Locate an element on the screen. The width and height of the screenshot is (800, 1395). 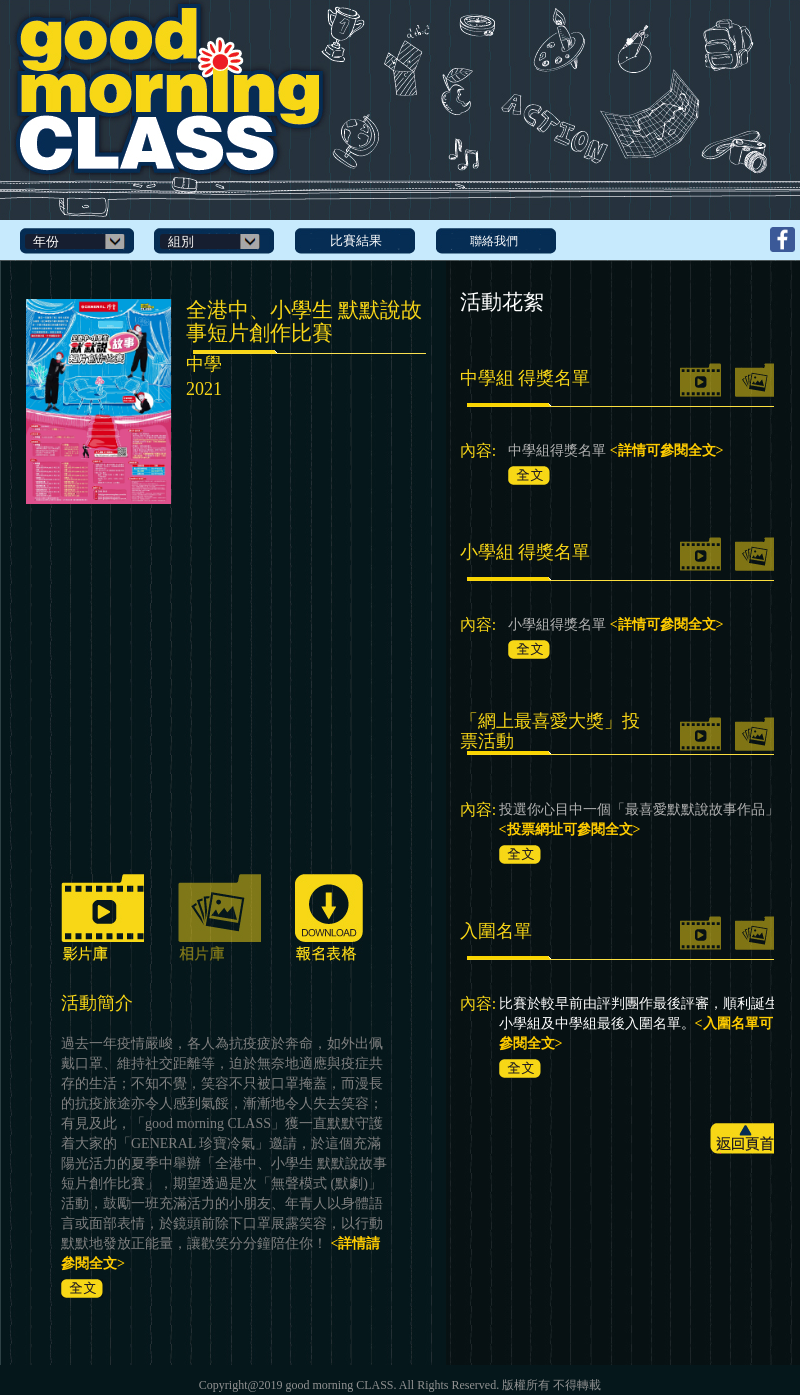
比賽結果 is located at coordinates (356, 240).